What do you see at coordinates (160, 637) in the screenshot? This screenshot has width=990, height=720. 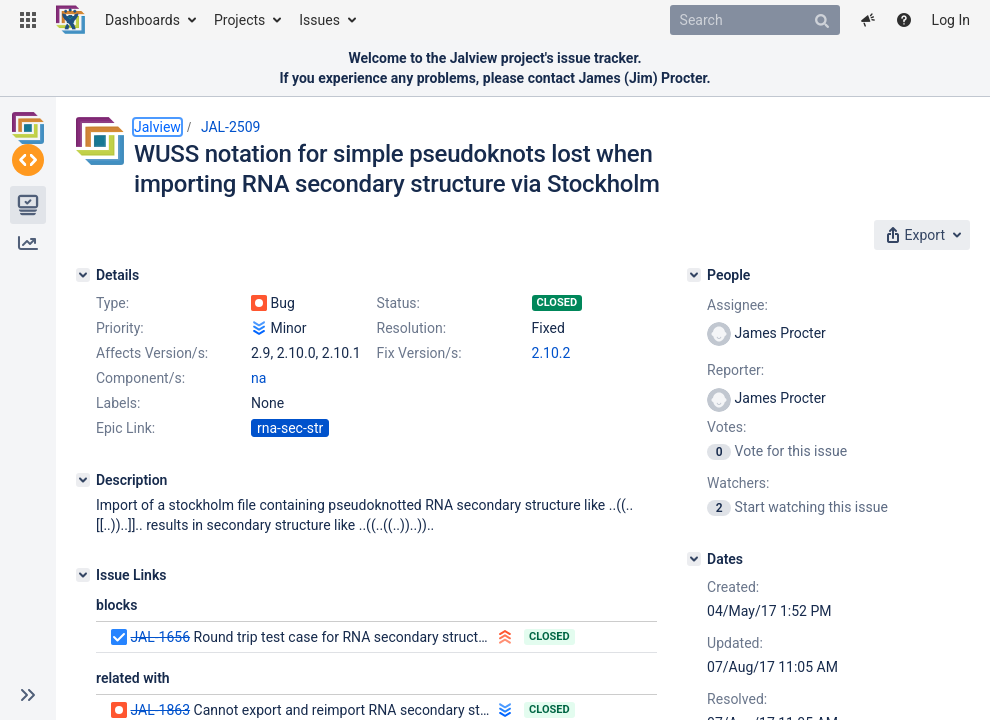 I see `JAL-1656` at bounding box center [160, 637].